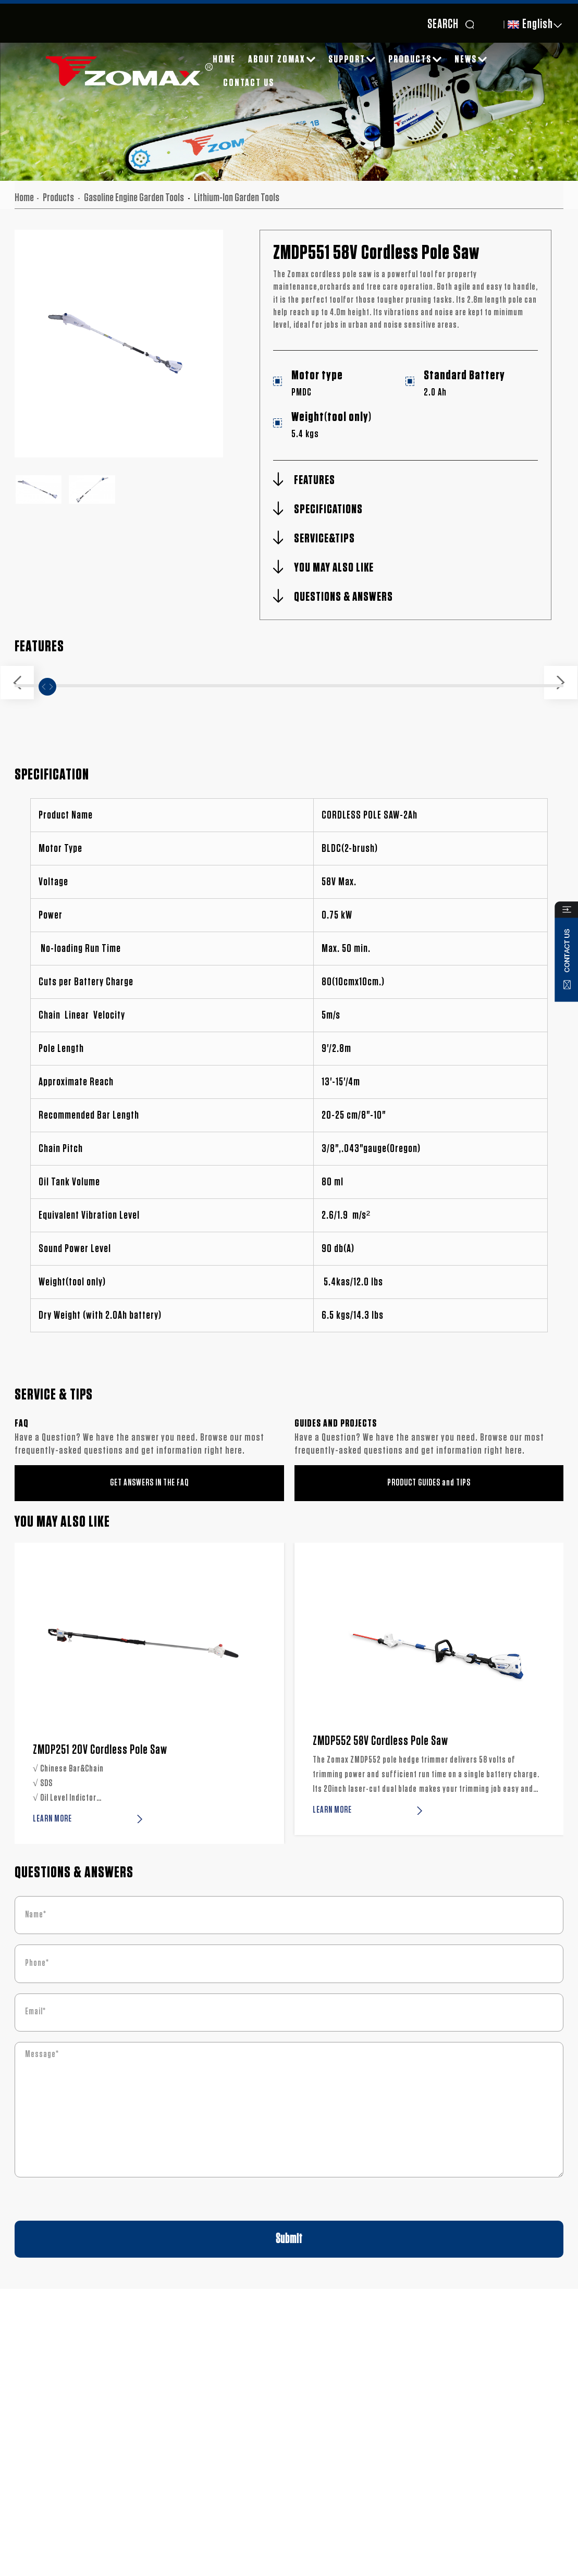  I want to click on Contact Us, so click(248, 83).